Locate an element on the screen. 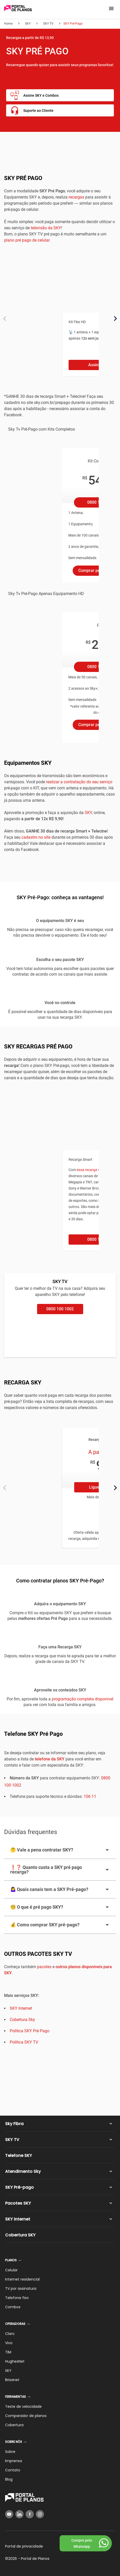 Image resolution: width=120 pixels, height=2576 pixels. pacotes is located at coordinates (44, 1966).